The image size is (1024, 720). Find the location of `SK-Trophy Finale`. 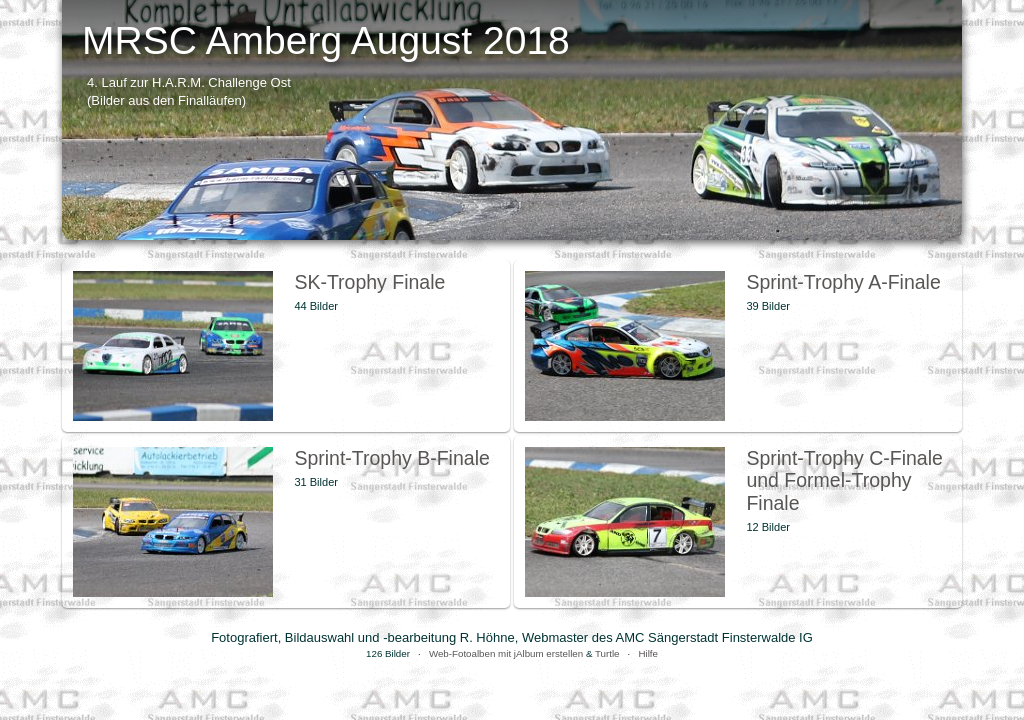

SK-Trophy Finale is located at coordinates (369, 282).